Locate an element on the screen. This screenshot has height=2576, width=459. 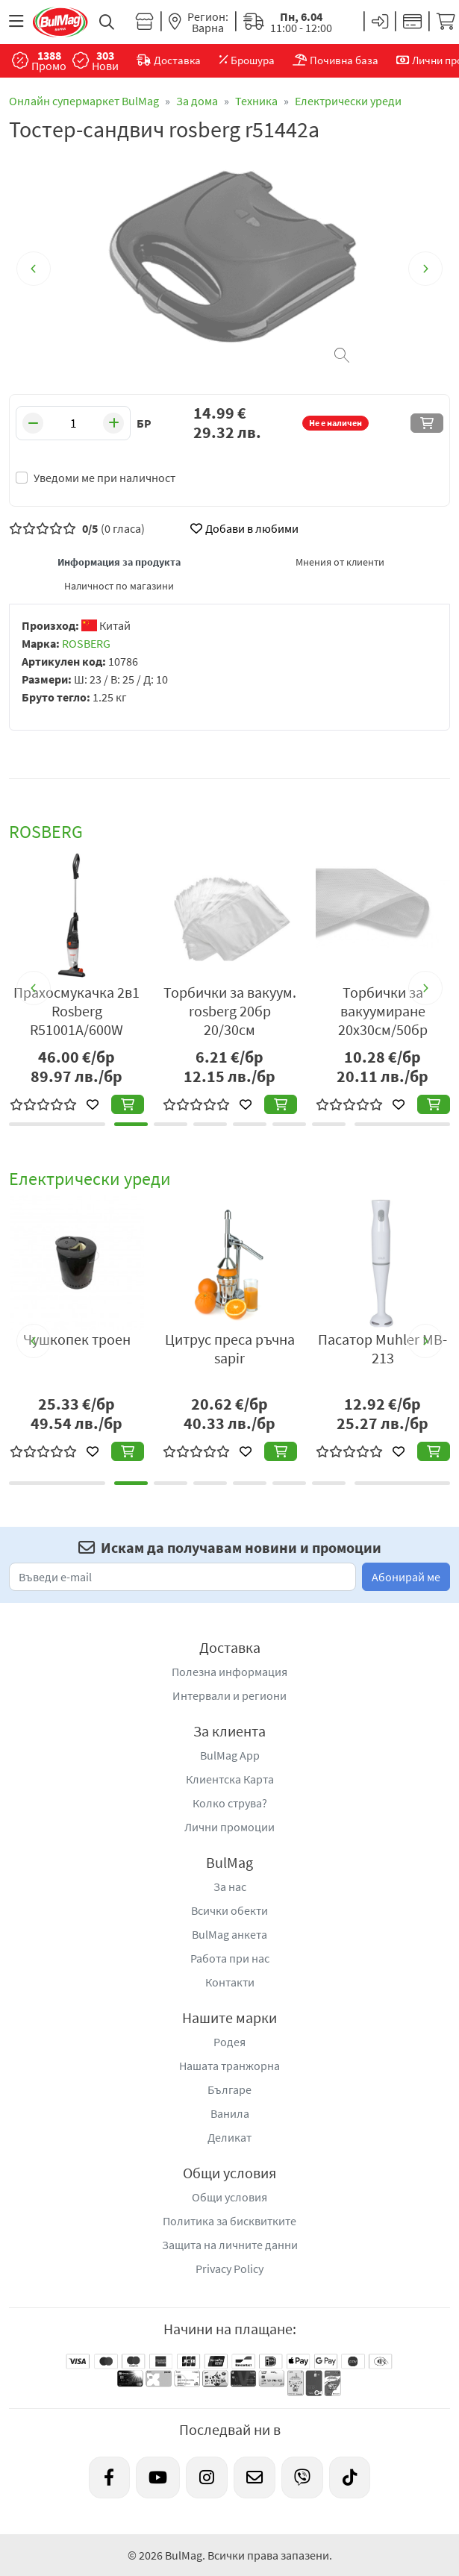
ROSBERG is located at coordinates (86, 643).